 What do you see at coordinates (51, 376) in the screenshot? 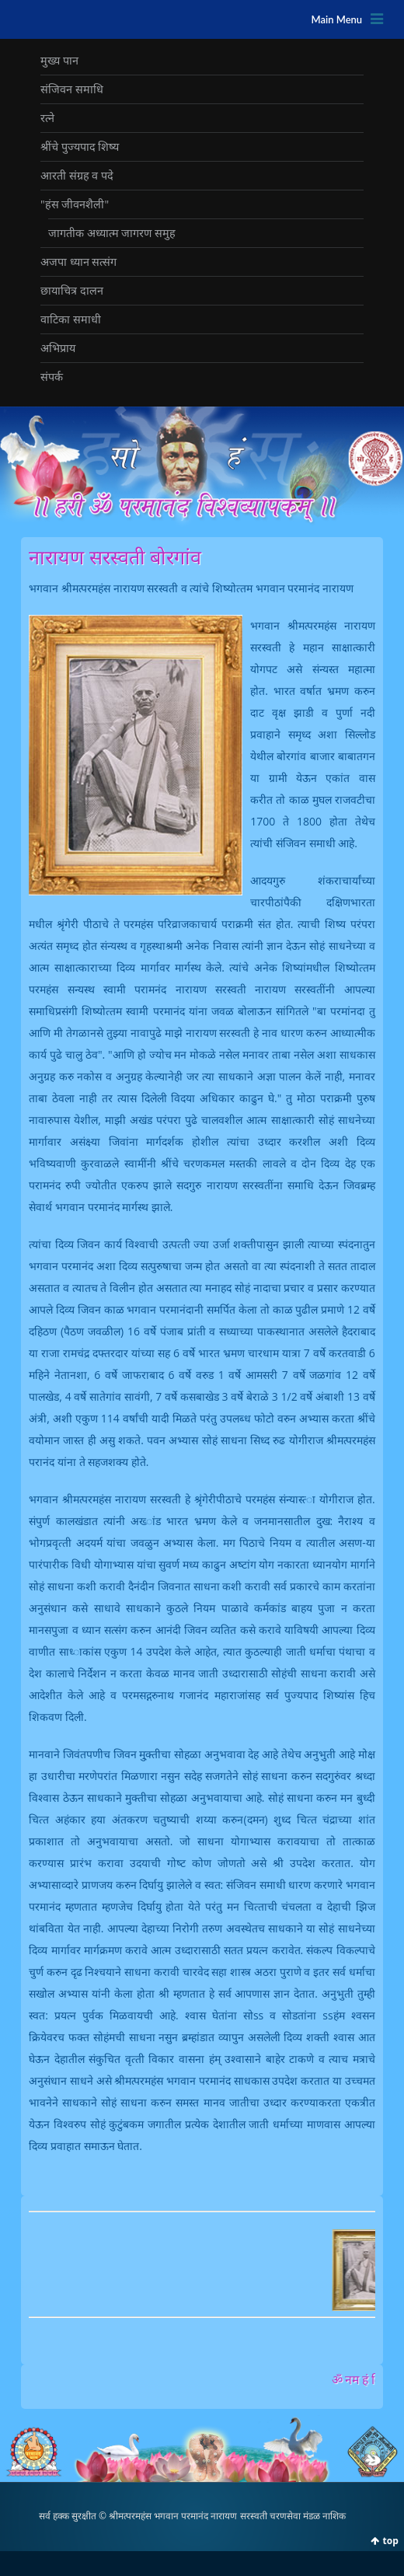
I see `संपर्क` at bounding box center [51, 376].